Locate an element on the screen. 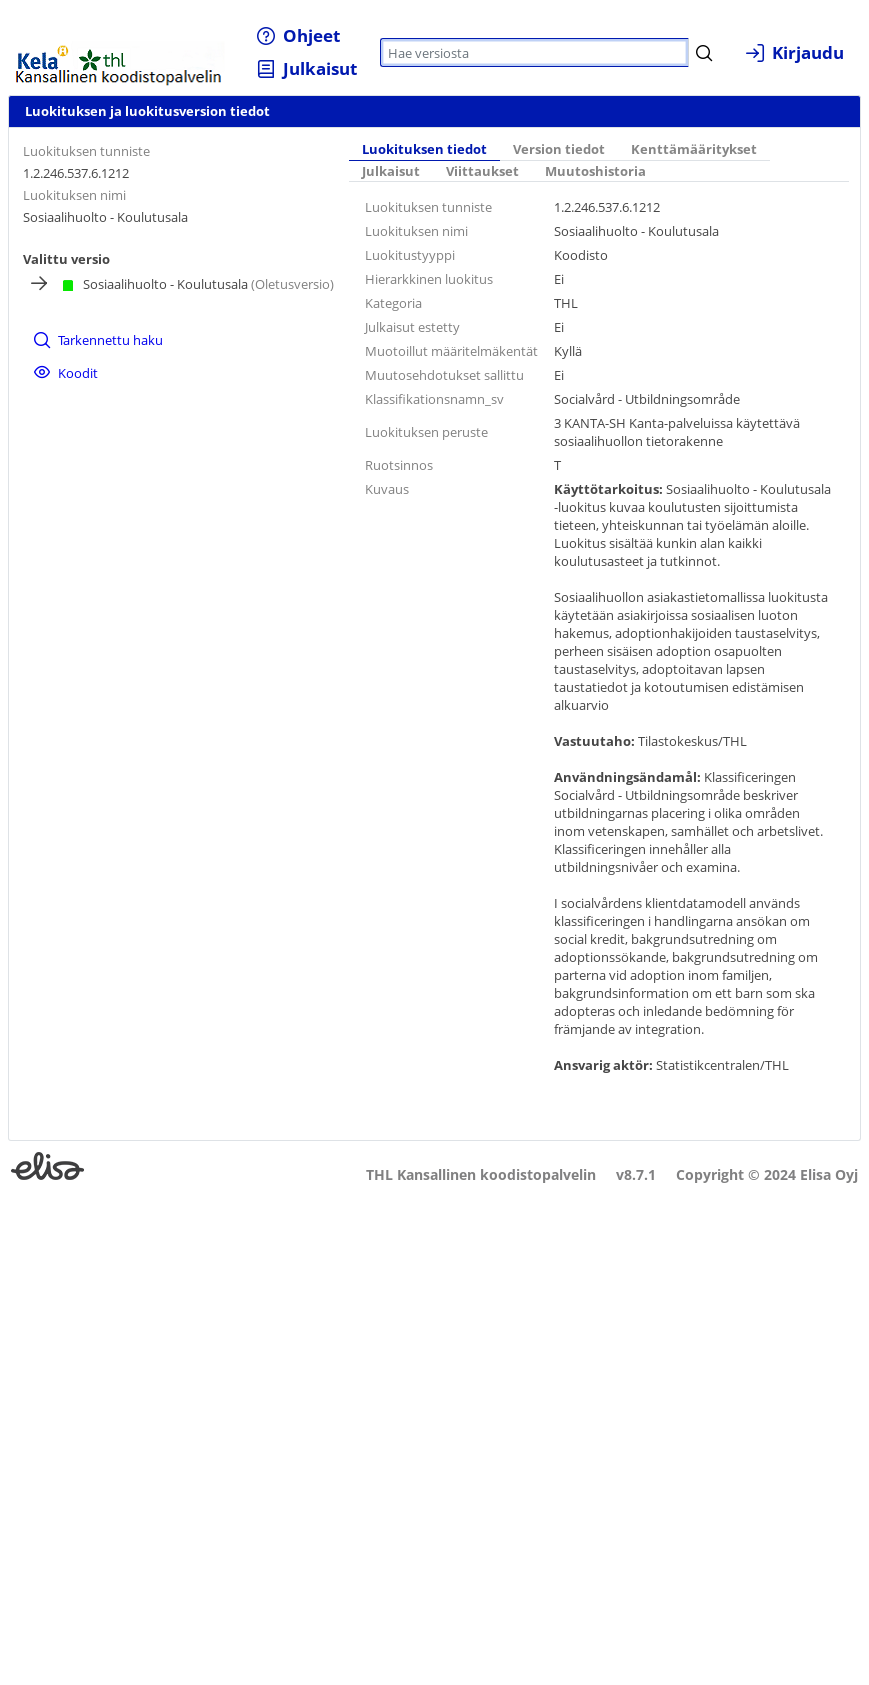  Klassifikationsnamn_sv is located at coordinates (434, 399).